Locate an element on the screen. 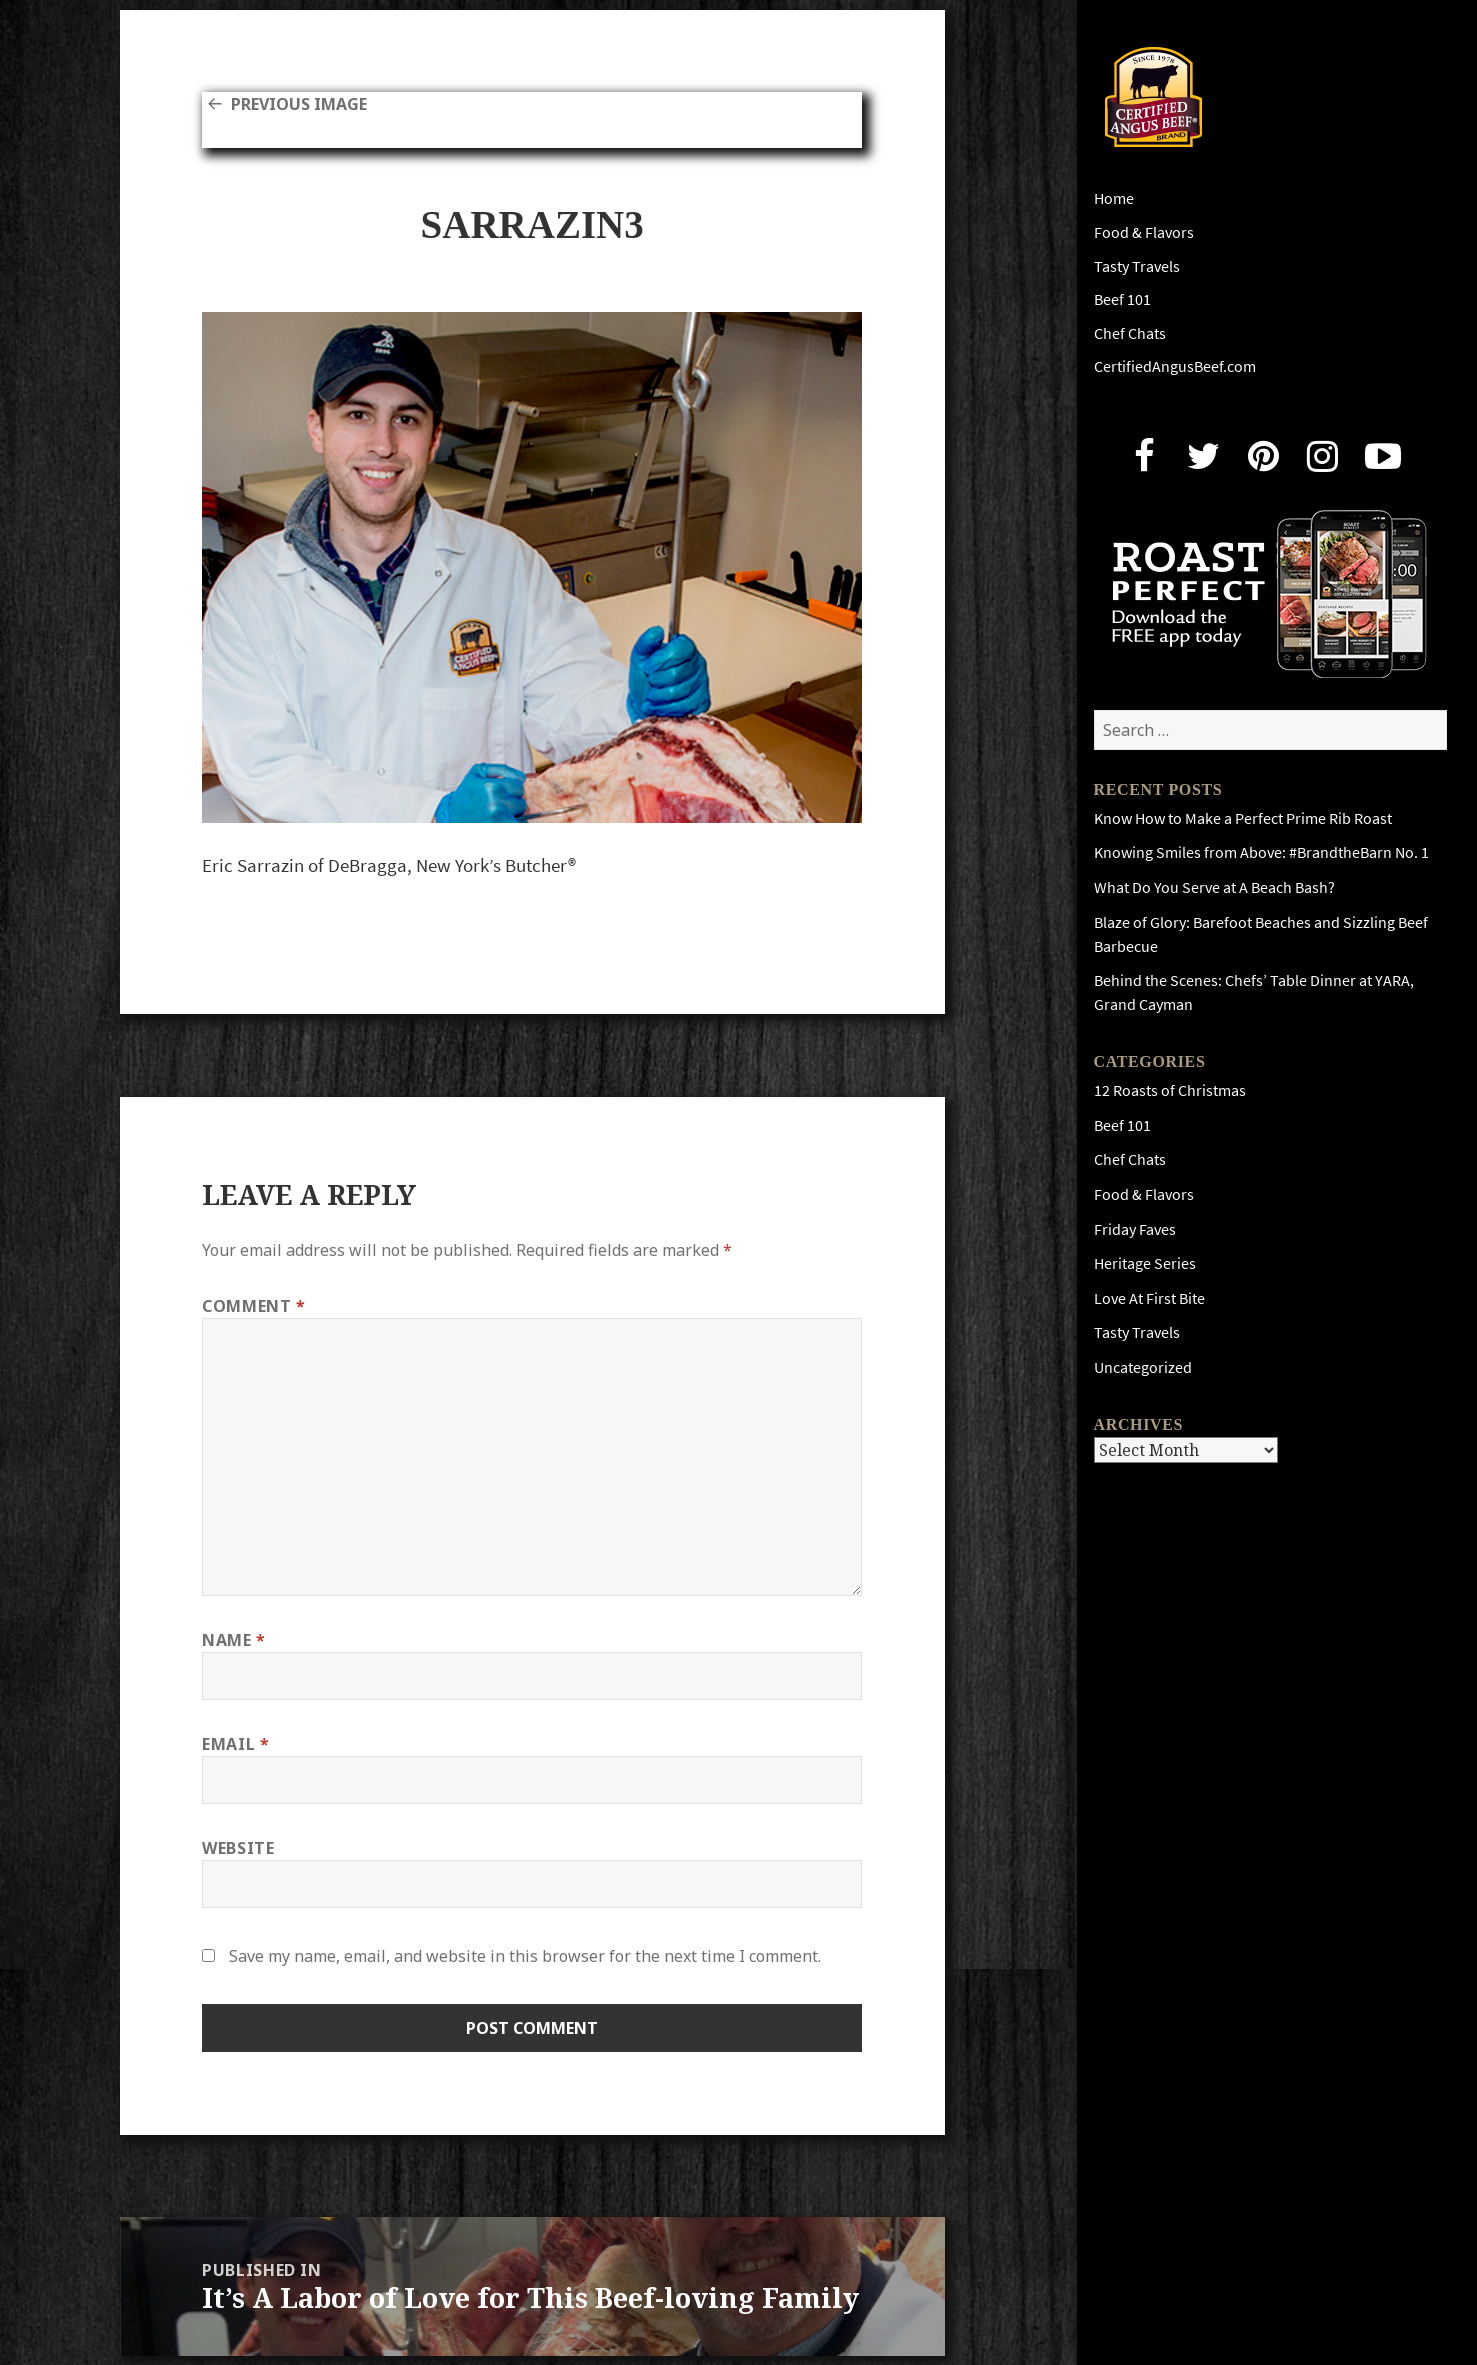 Image resolution: width=1477 pixels, height=2365 pixels. Heritage Series is located at coordinates (1145, 1263).